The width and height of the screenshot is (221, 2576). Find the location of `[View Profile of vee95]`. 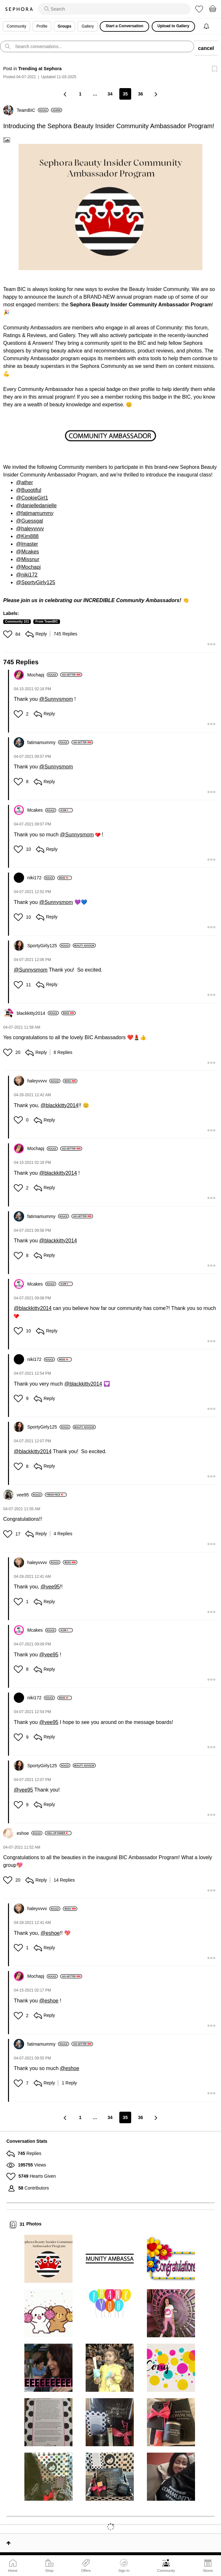

[View Profile of vee95] is located at coordinates (29, 1495).